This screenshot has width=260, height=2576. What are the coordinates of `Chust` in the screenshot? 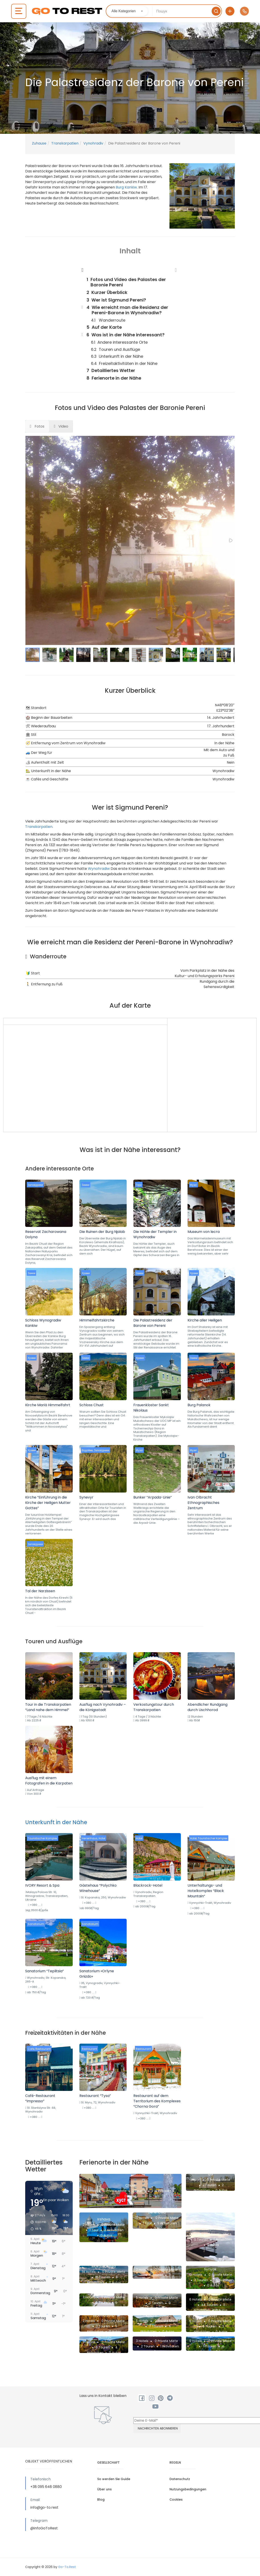 It's located at (130, 2185).